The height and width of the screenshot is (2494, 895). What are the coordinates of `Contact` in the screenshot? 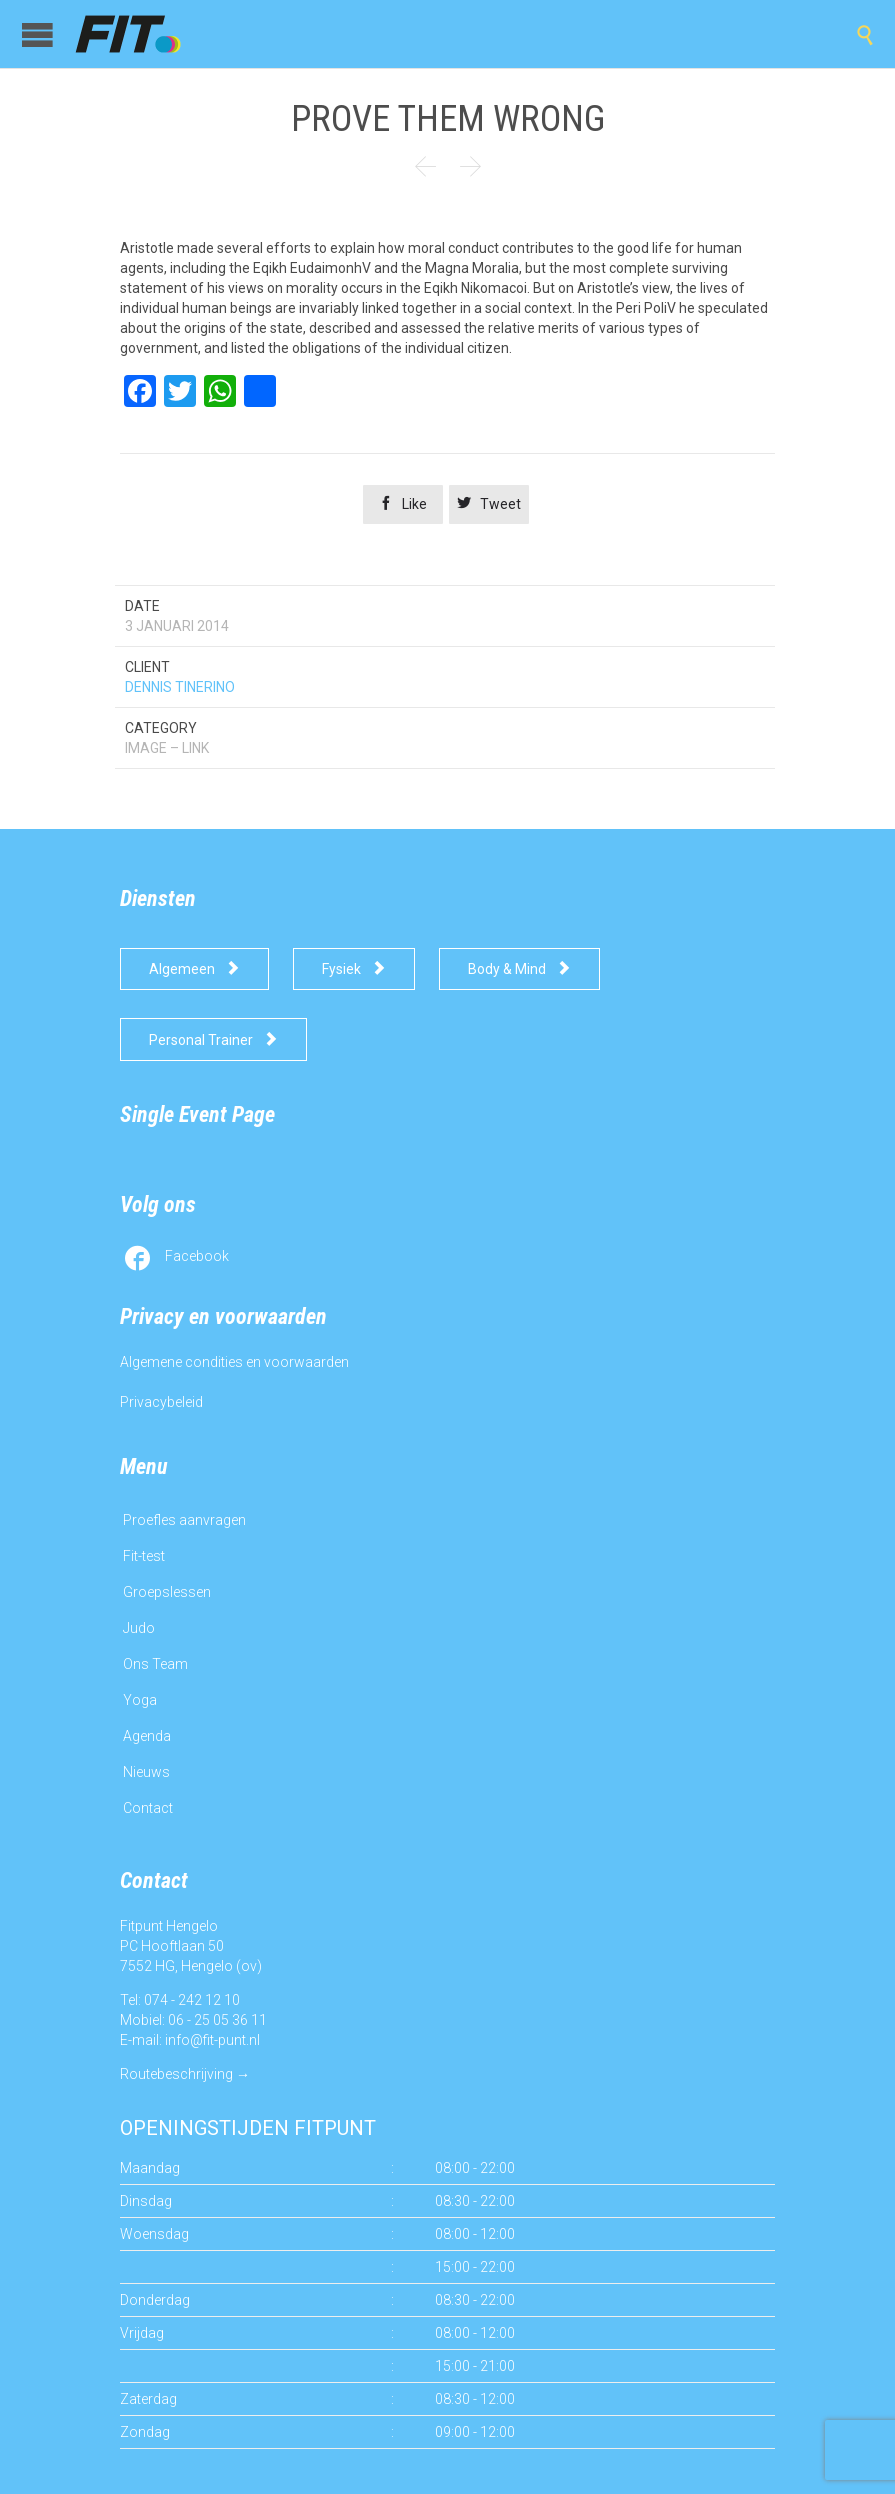 It's located at (148, 1808).